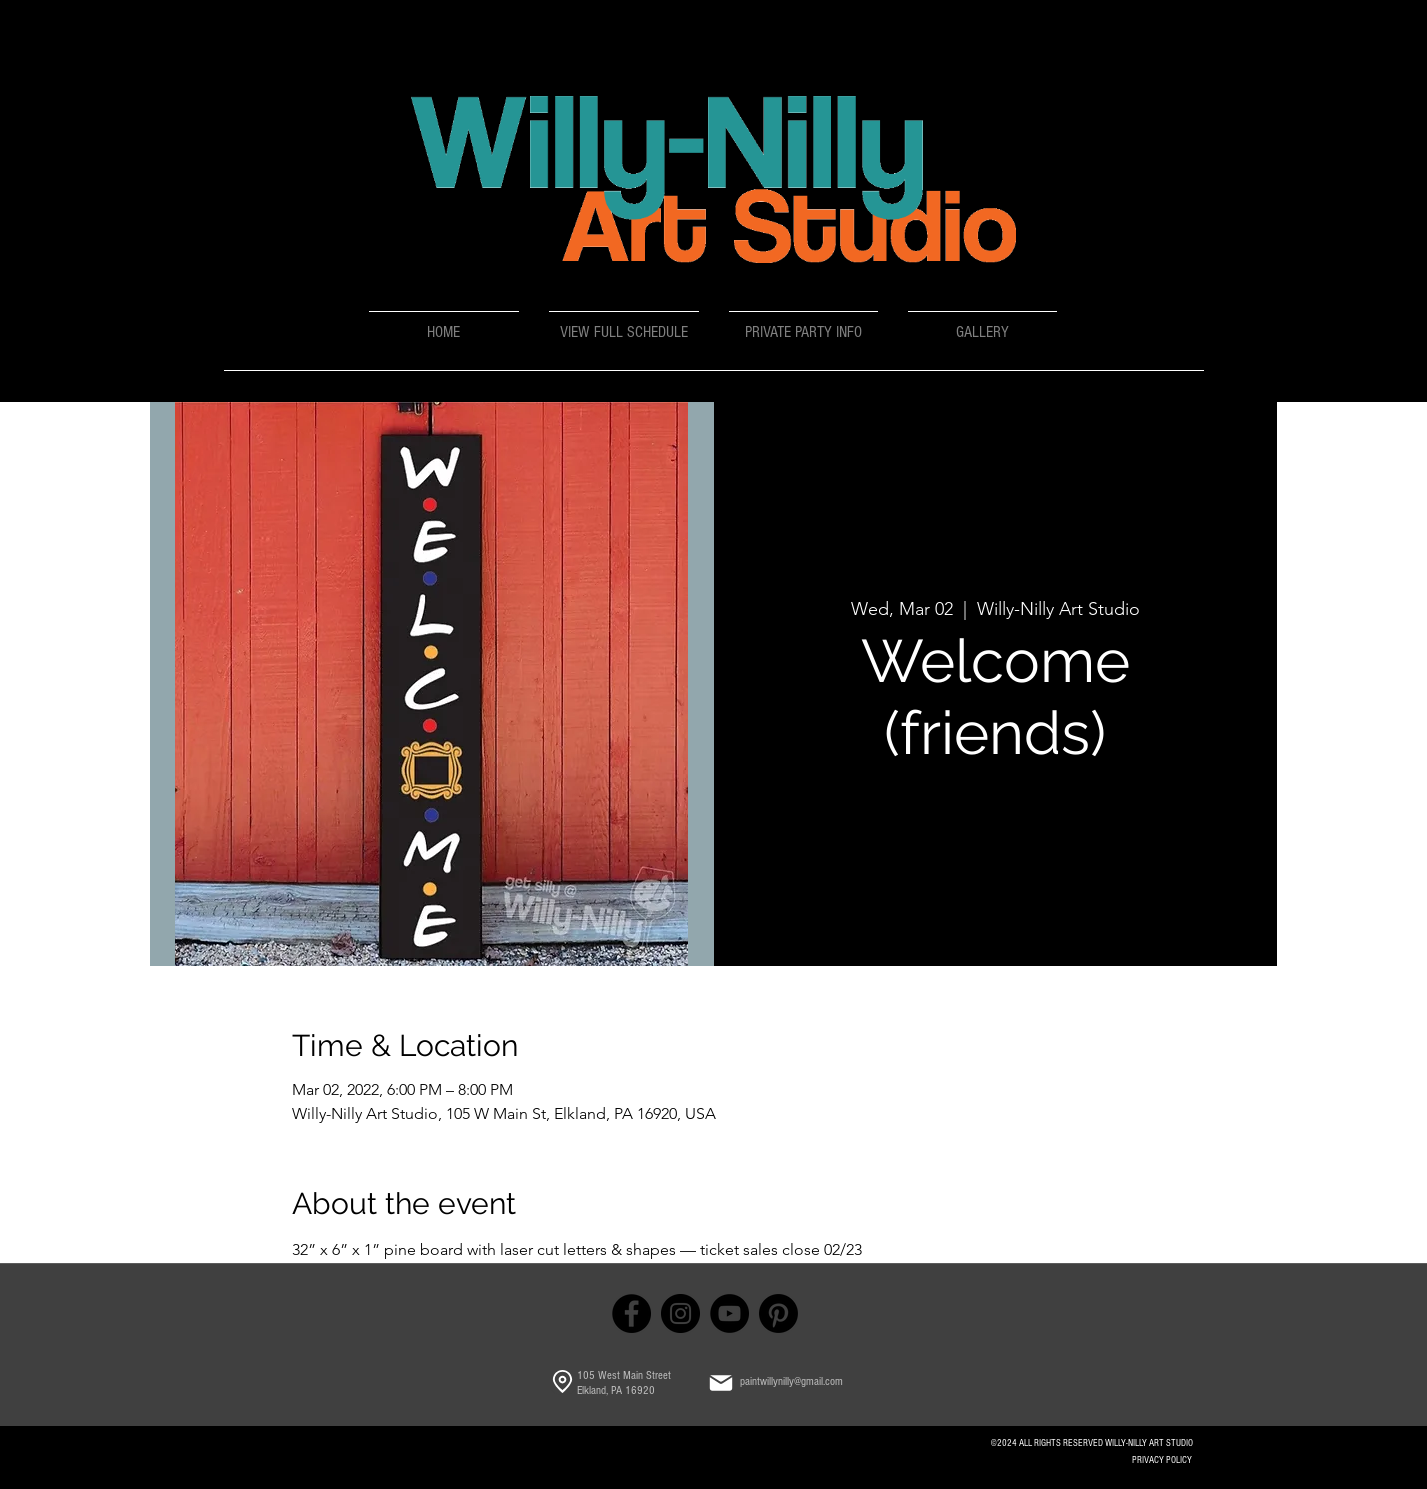  I want to click on [Location], so click(563, 1382).